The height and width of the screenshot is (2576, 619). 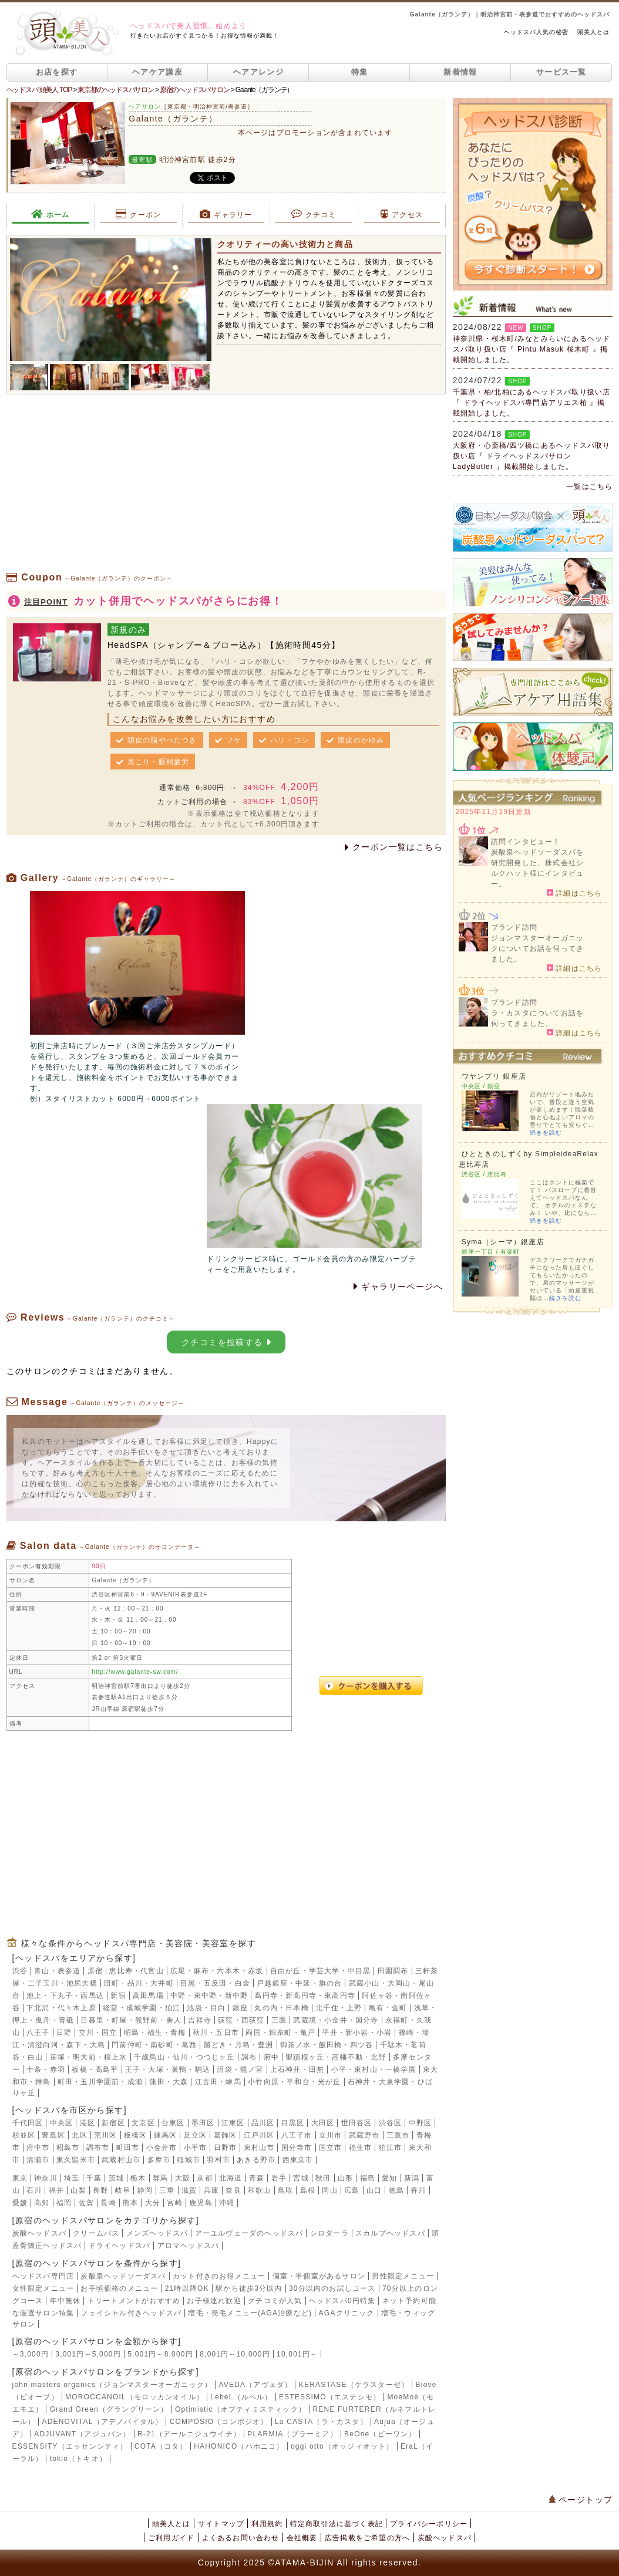 What do you see at coordinates (167, 2069) in the screenshot?
I see `王子・大塚・巣鴨・駒込` at bounding box center [167, 2069].